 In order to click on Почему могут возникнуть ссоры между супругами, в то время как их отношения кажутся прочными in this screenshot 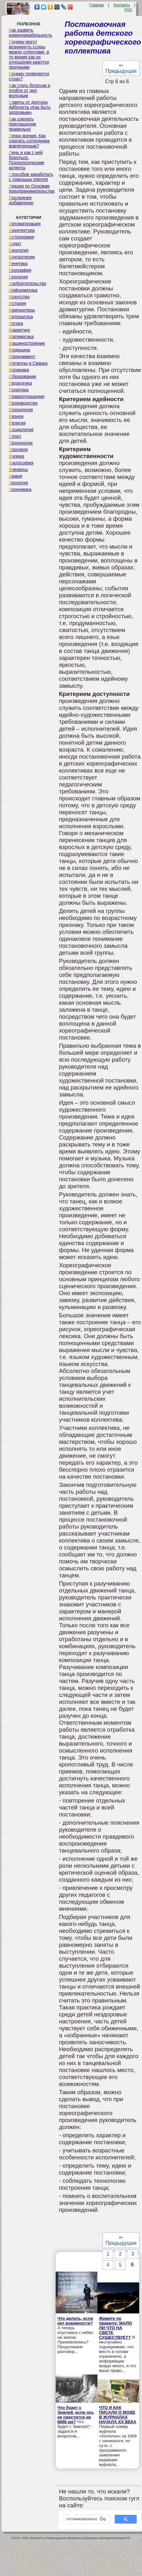, I will do `click(29, 54)`.